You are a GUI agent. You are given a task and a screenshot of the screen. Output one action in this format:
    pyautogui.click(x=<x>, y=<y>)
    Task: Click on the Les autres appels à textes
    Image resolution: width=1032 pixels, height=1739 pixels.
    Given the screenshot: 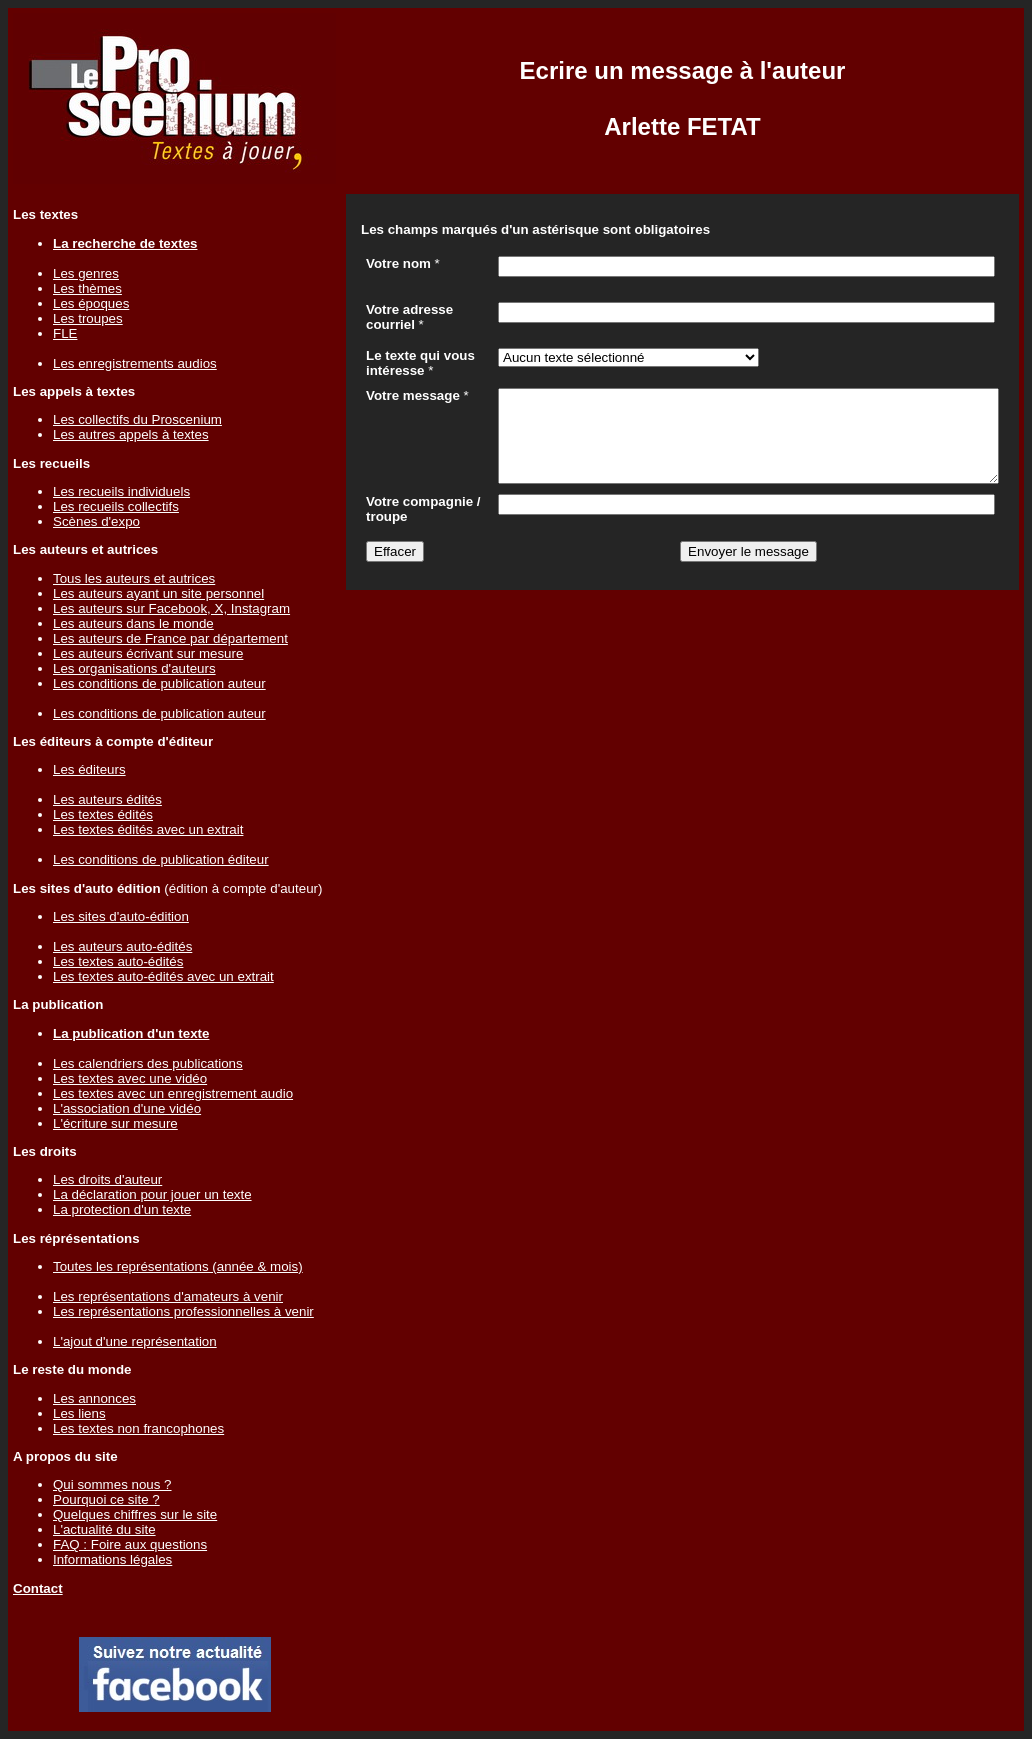 What is the action you would take?
    pyautogui.click(x=131, y=434)
    